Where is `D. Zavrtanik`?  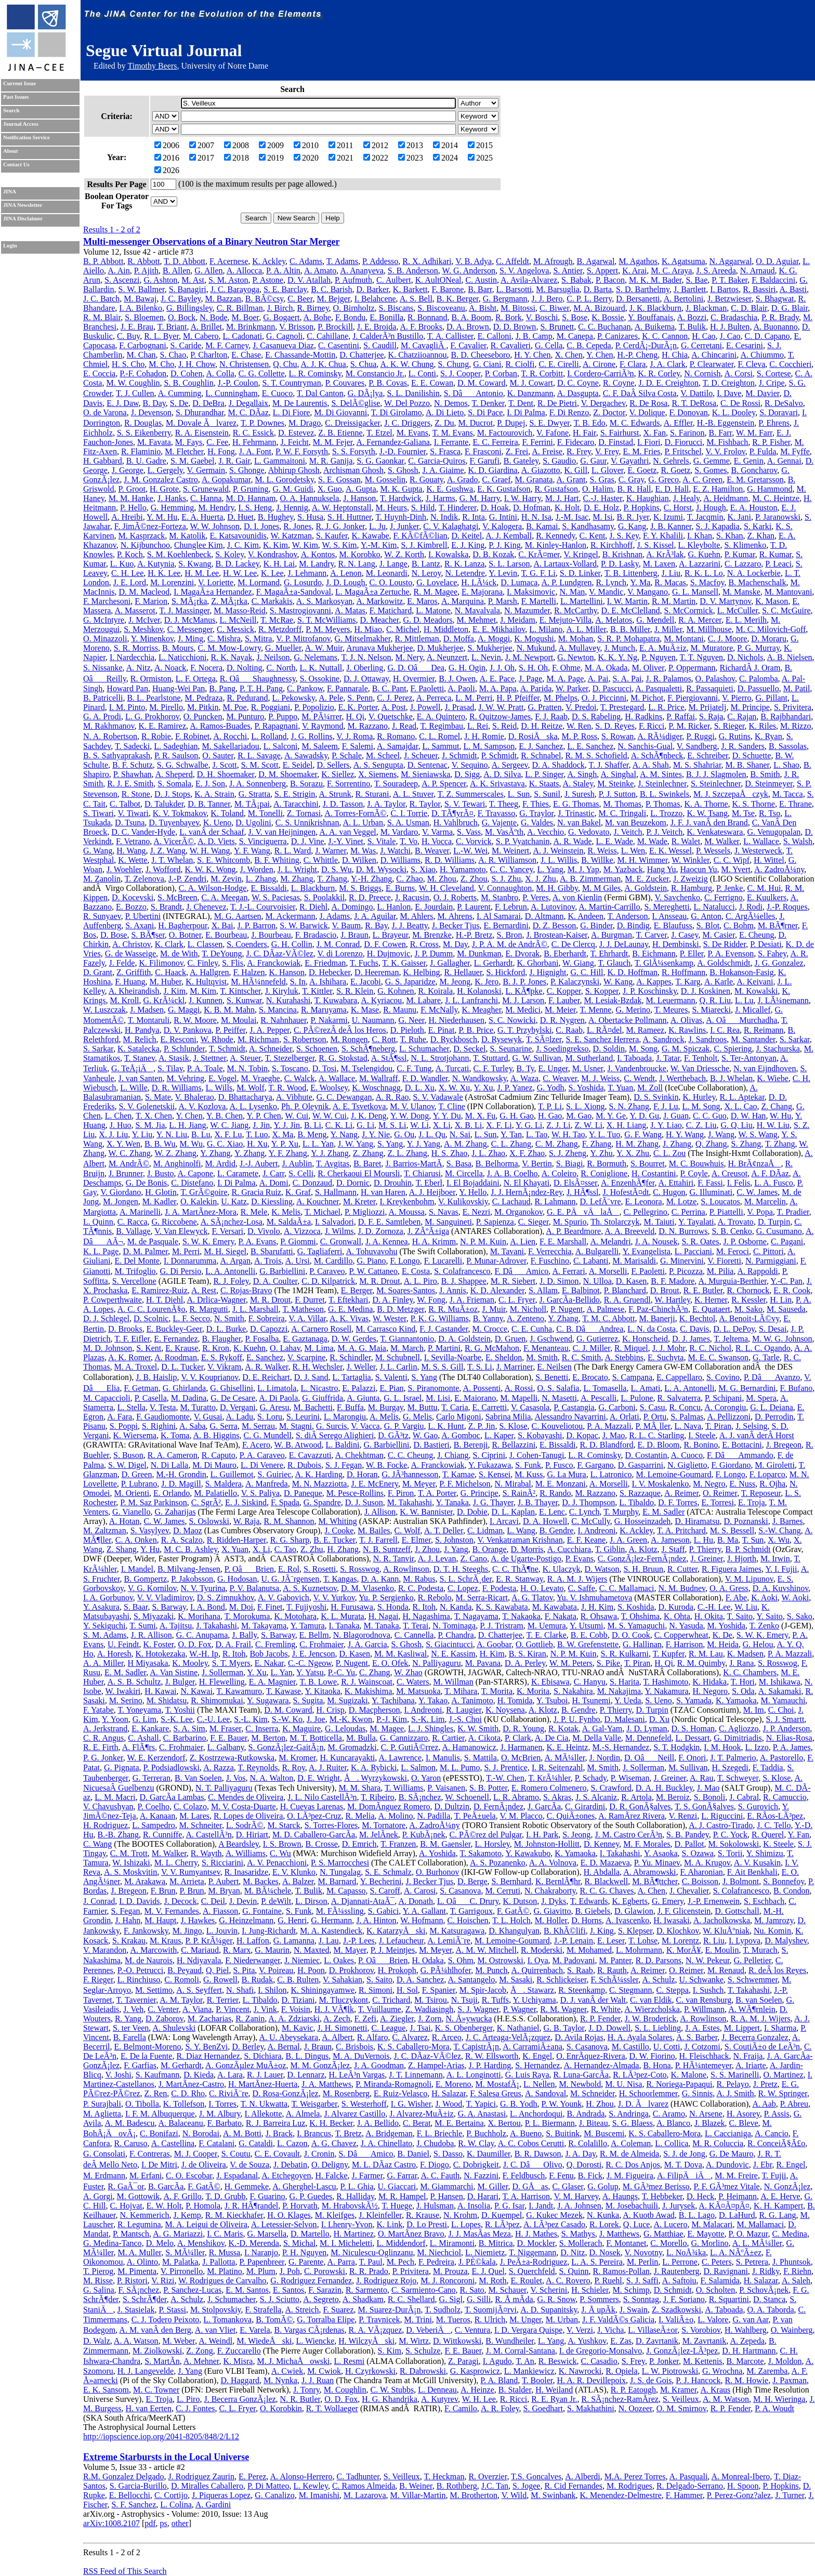 D. Zavrtanik is located at coordinates (657, 2340).